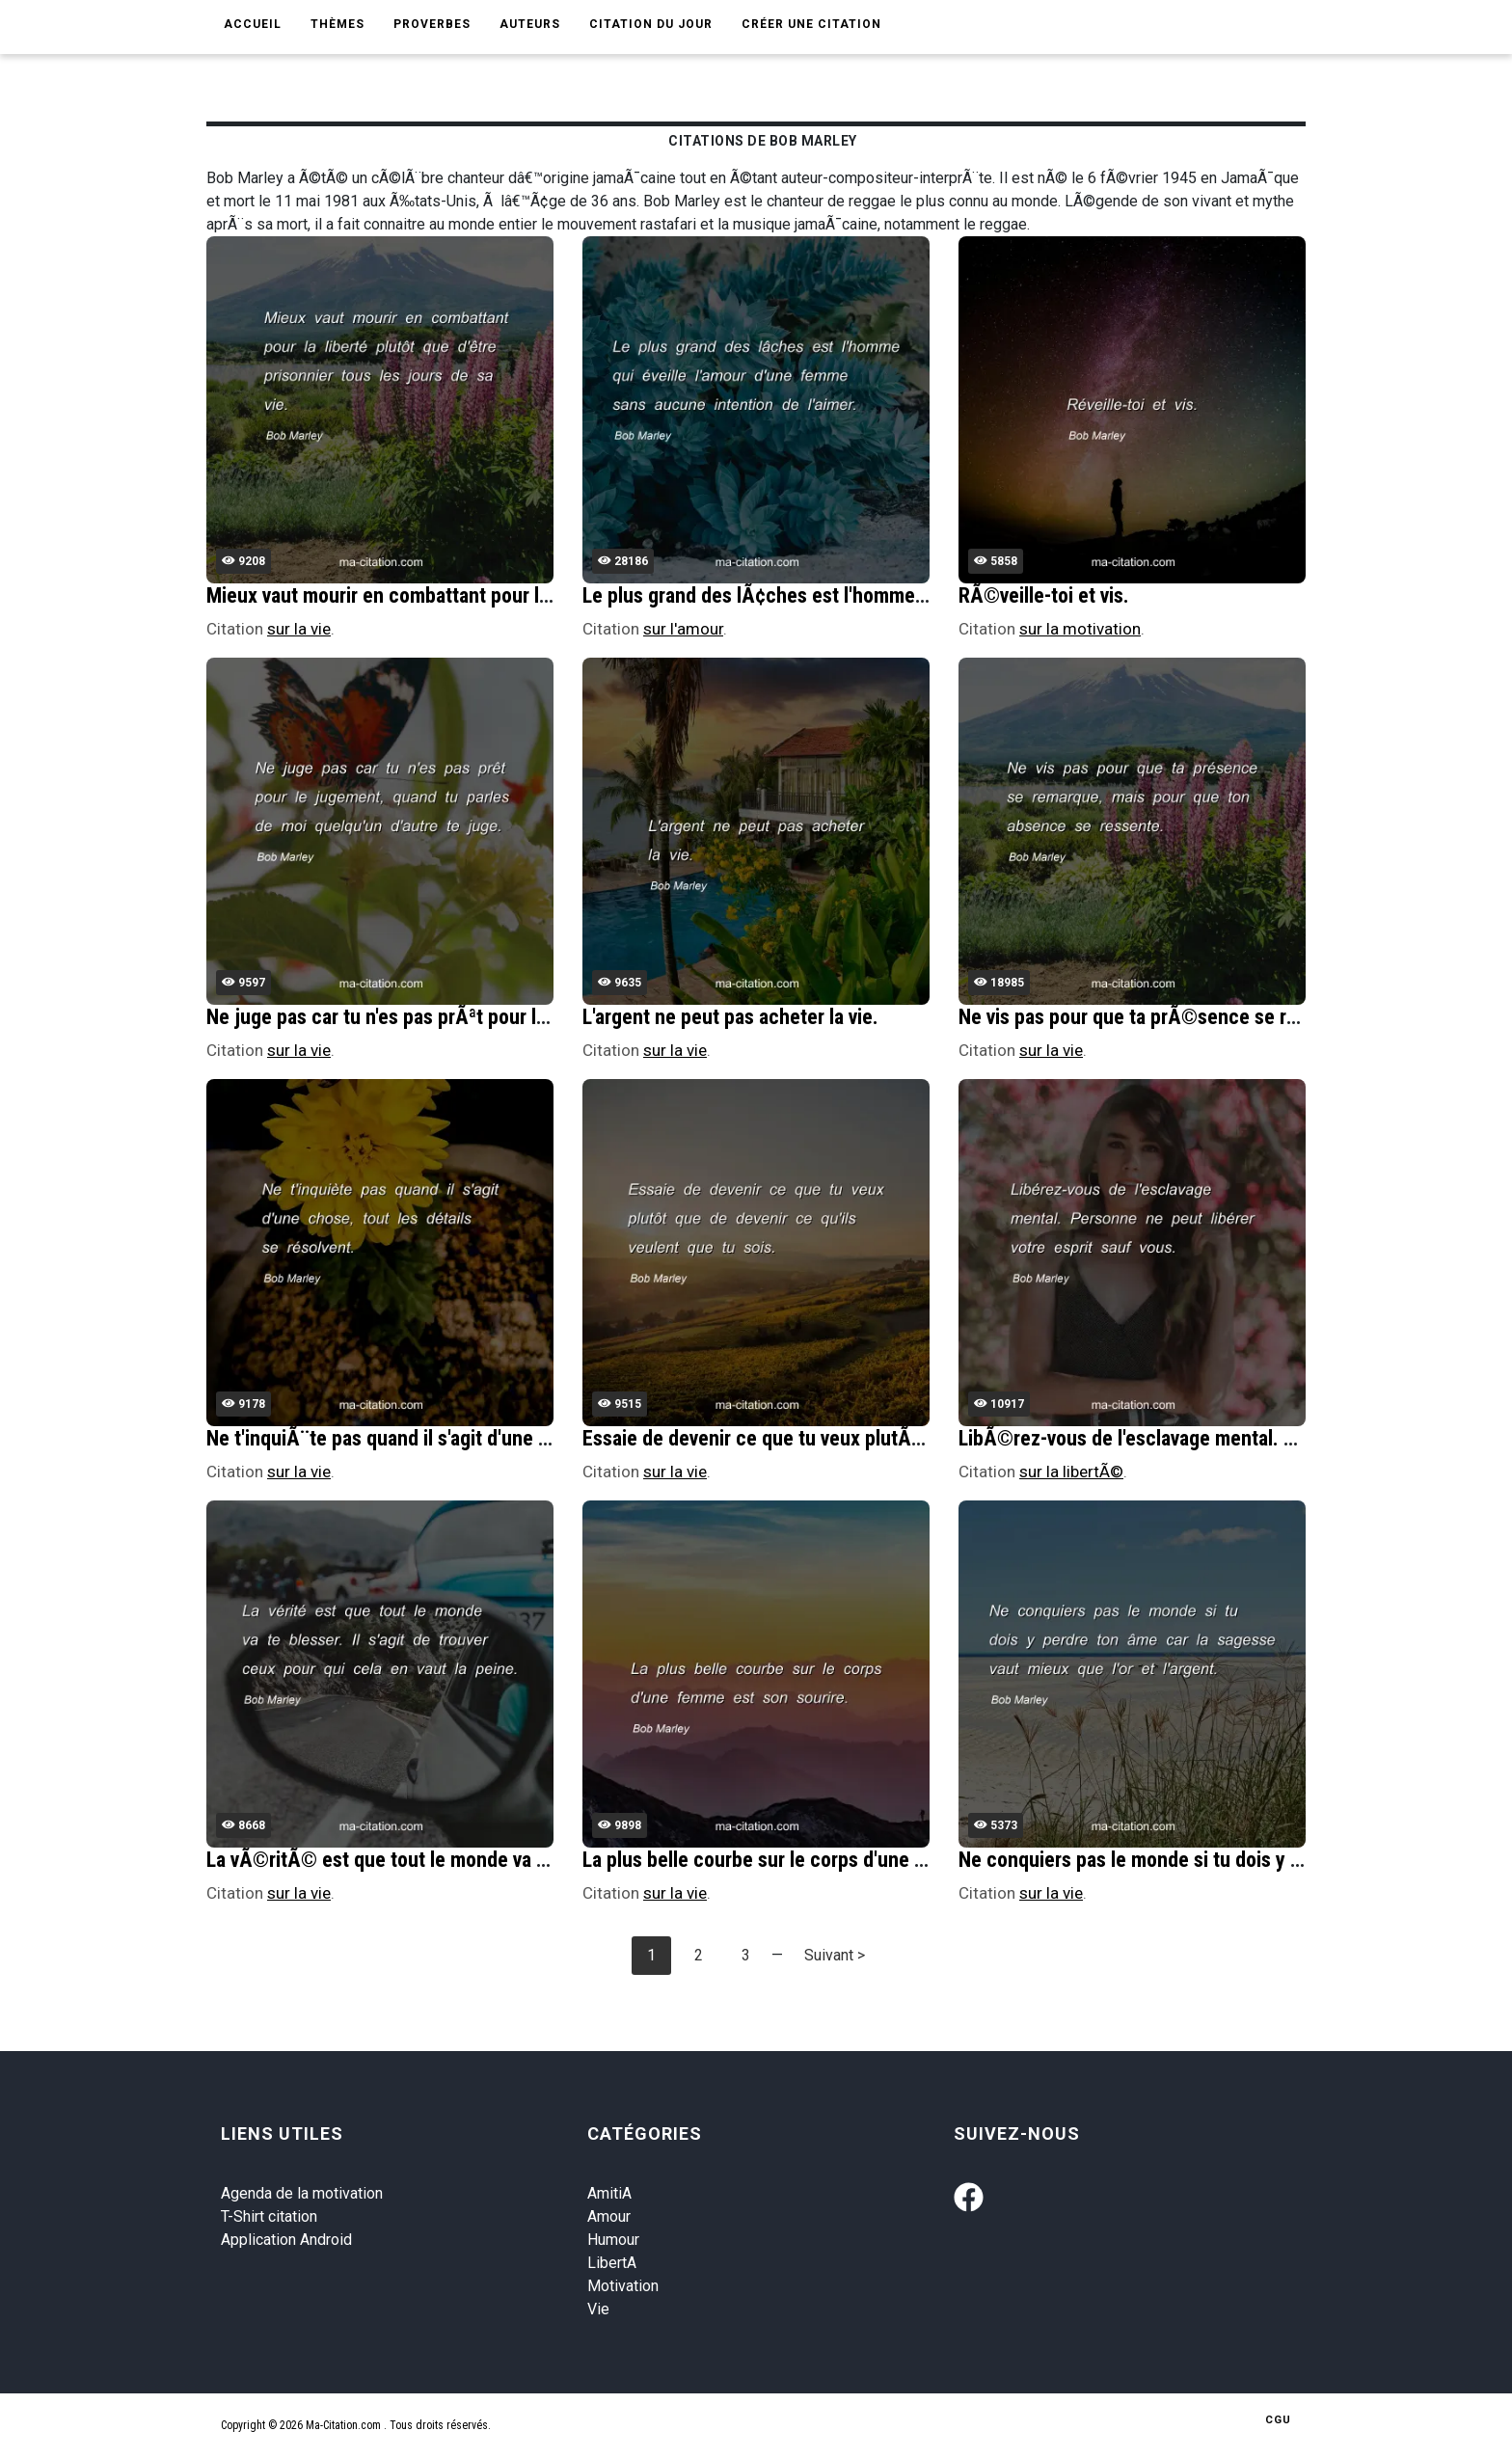 Image resolution: width=1512 pixels, height=2458 pixels. What do you see at coordinates (609, 2193) in the screenshot?
I see `AmitiA` at bounding box center [609, 2193].